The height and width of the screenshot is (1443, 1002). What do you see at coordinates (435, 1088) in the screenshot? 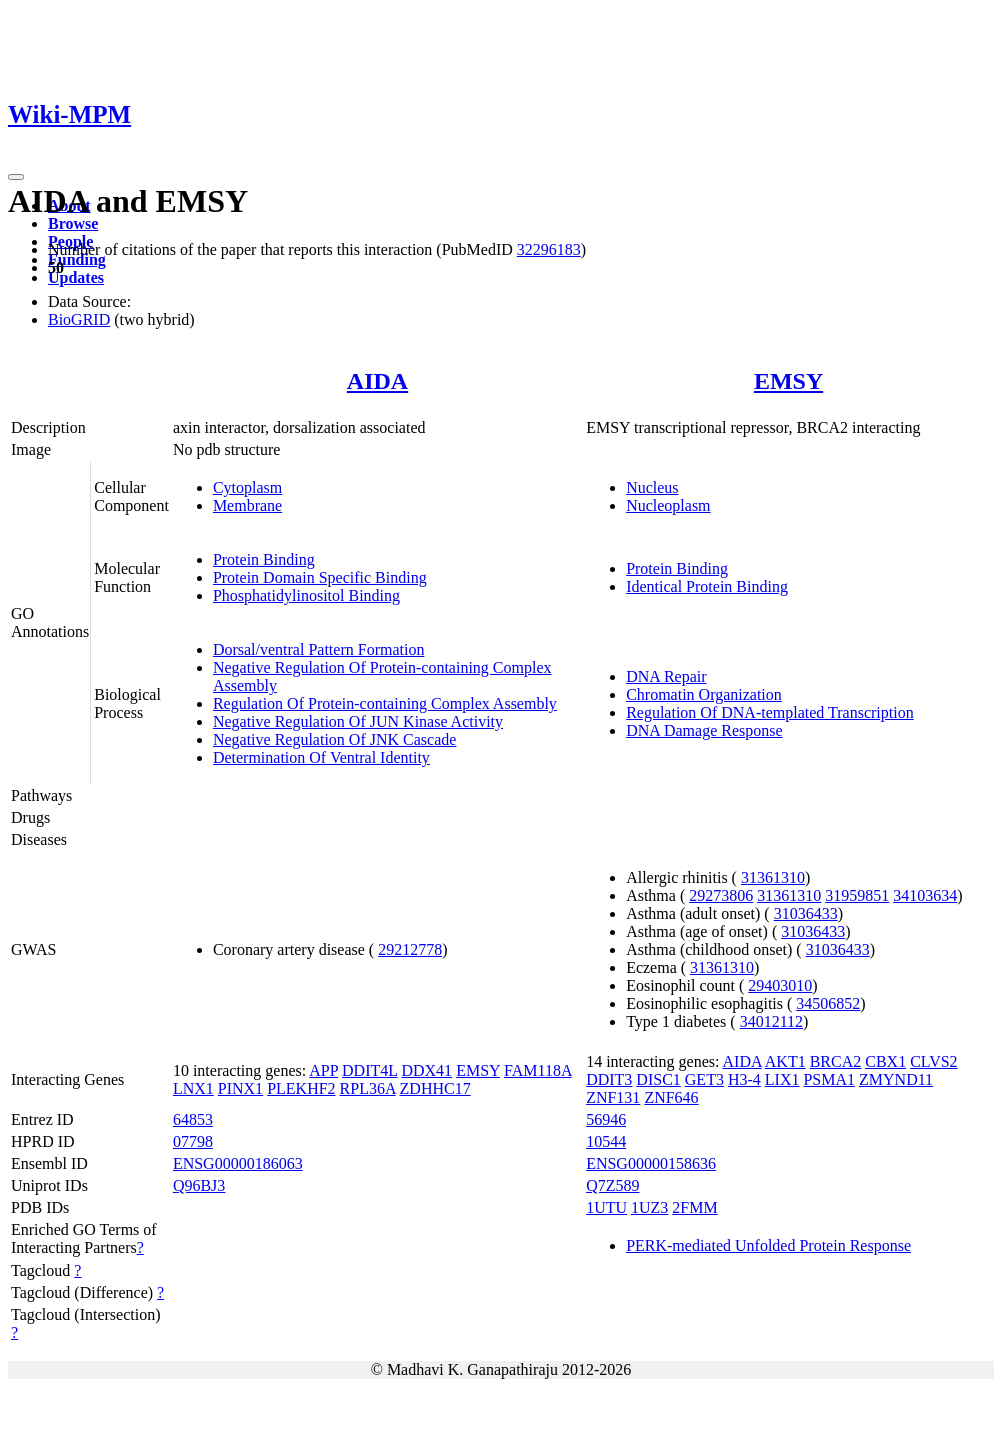
I see `ZDHHC17` at bounding box center [435, 1088].